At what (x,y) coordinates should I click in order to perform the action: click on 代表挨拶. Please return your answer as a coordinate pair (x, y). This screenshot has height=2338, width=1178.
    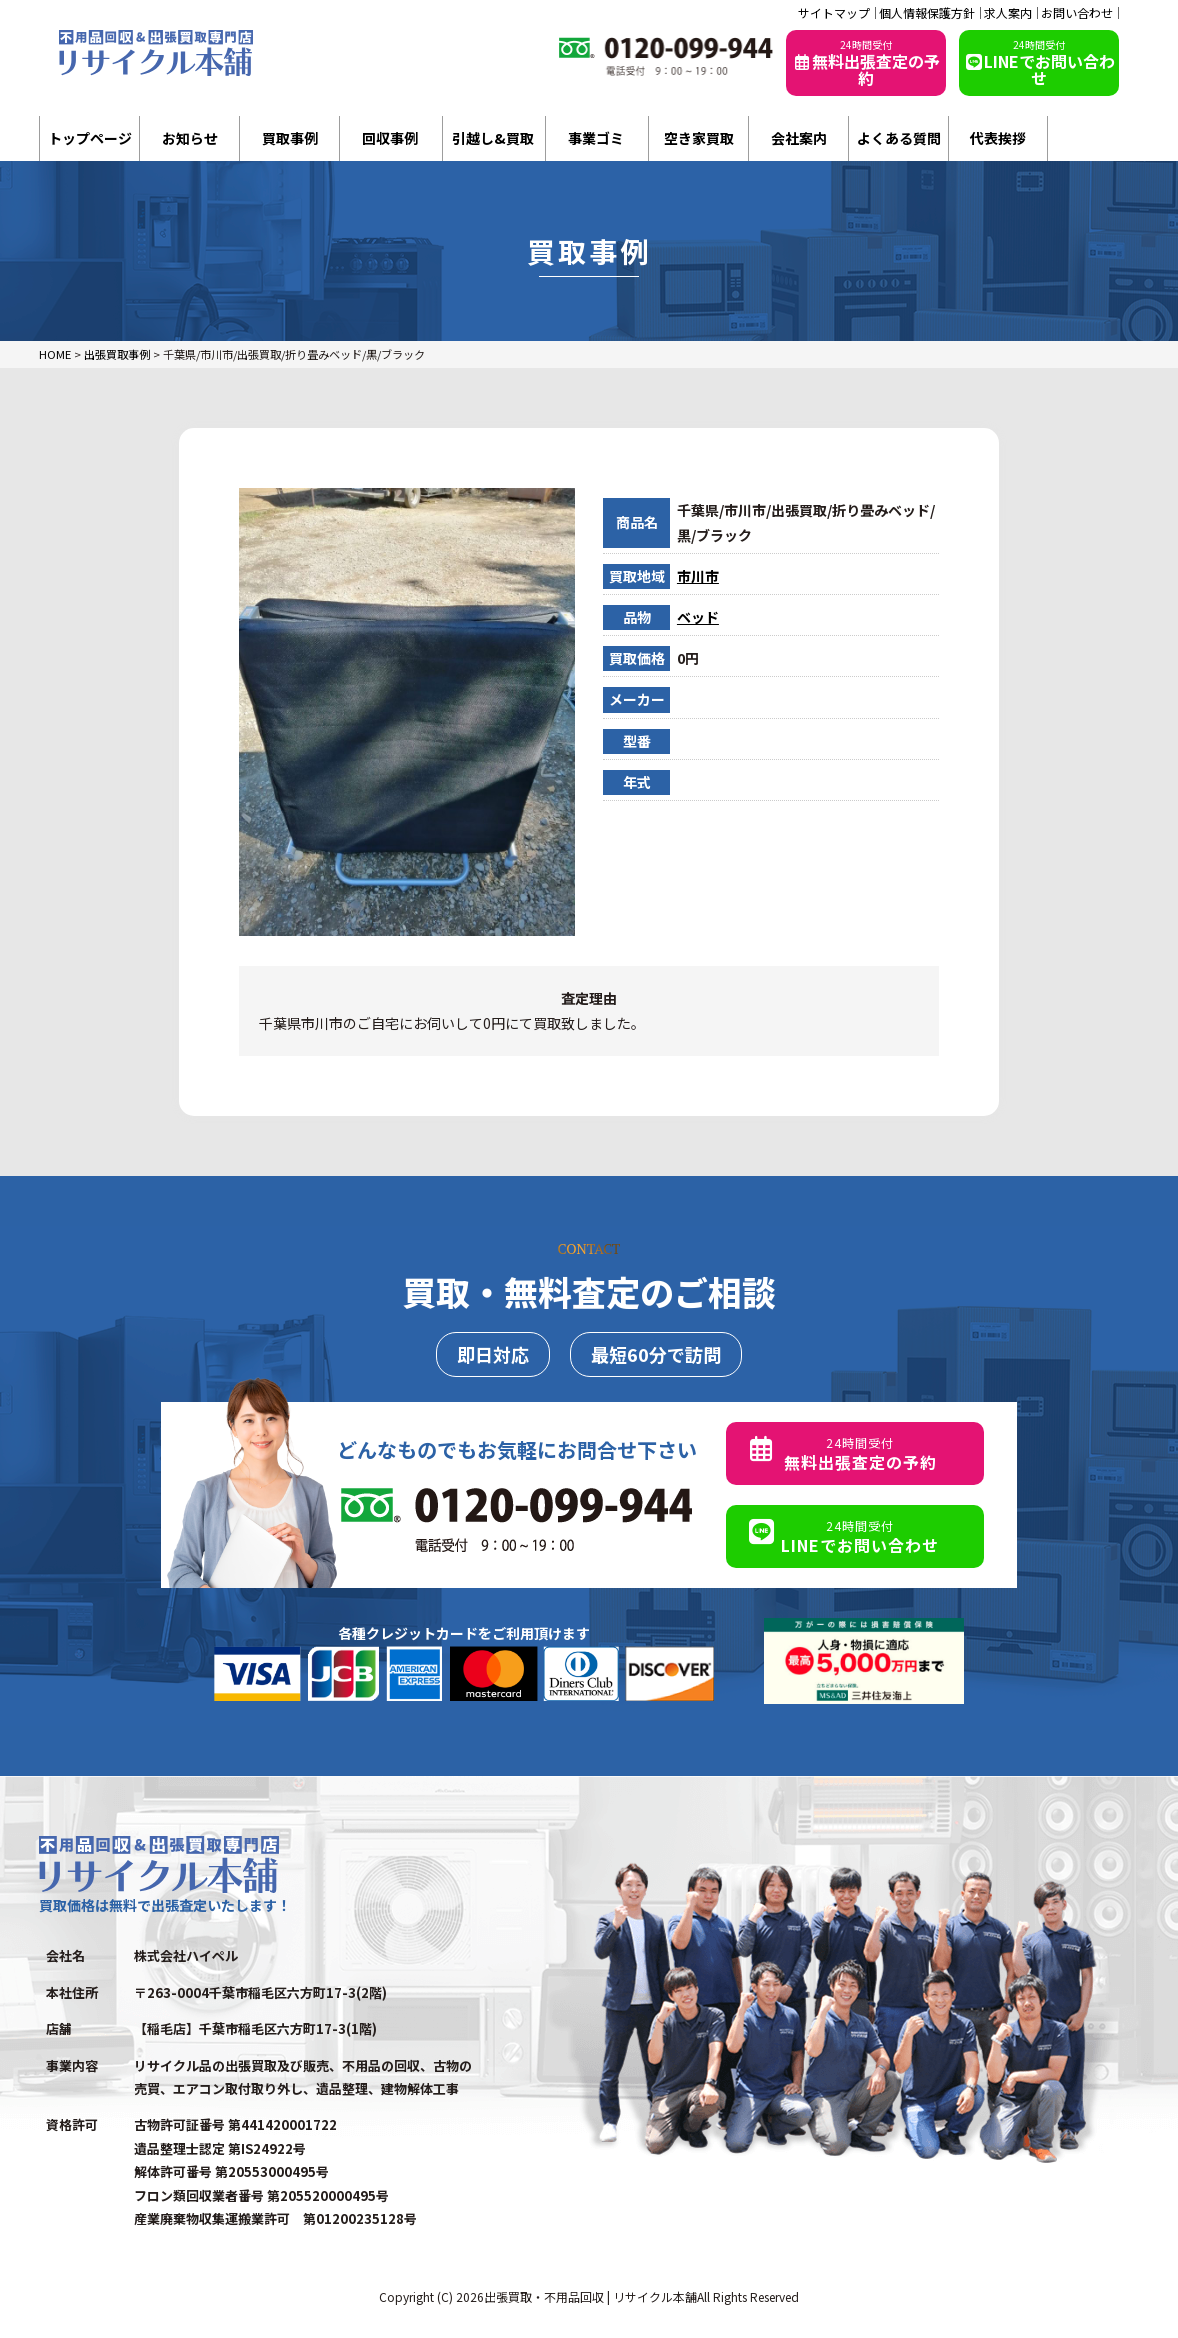
    Looking at the image, I should click on (998, 138).